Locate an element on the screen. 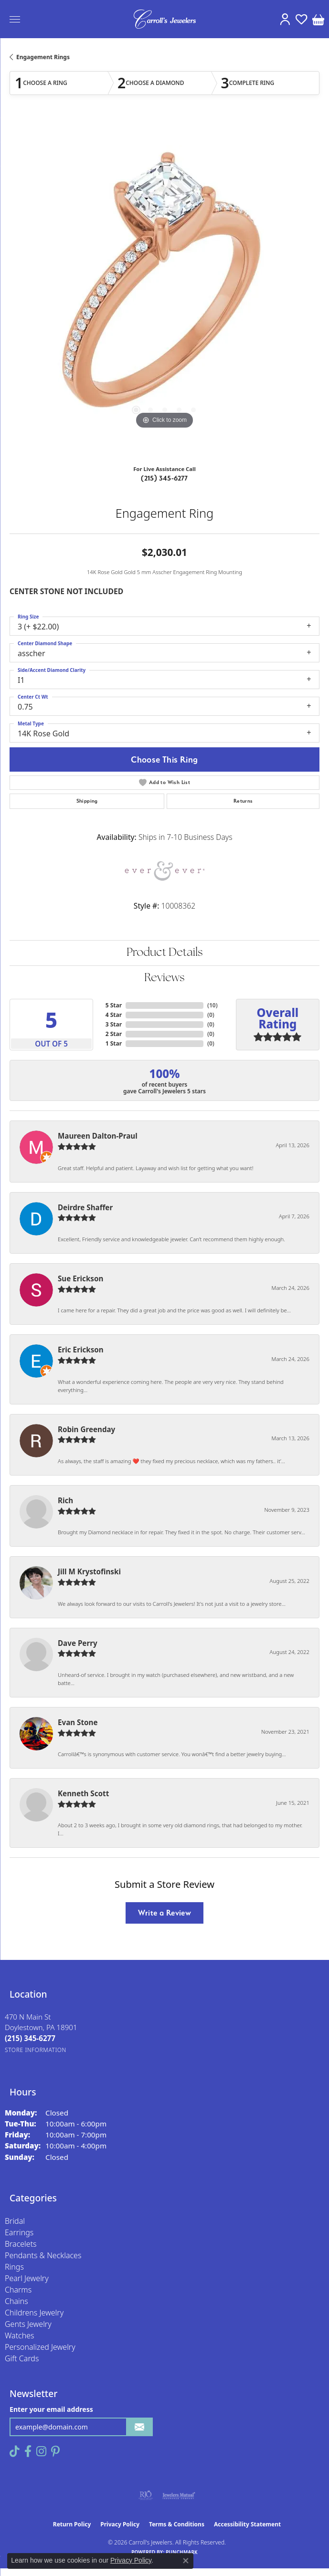  Eric Erickson is located at coordinates (81, 1349).